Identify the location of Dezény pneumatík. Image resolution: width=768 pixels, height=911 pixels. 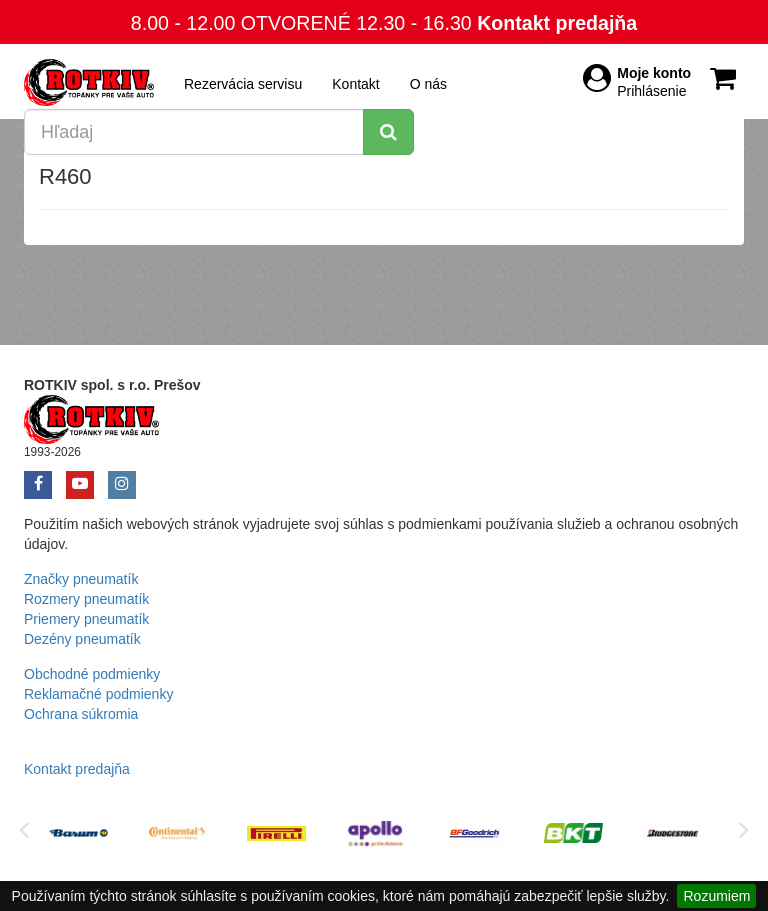
(82, 639).